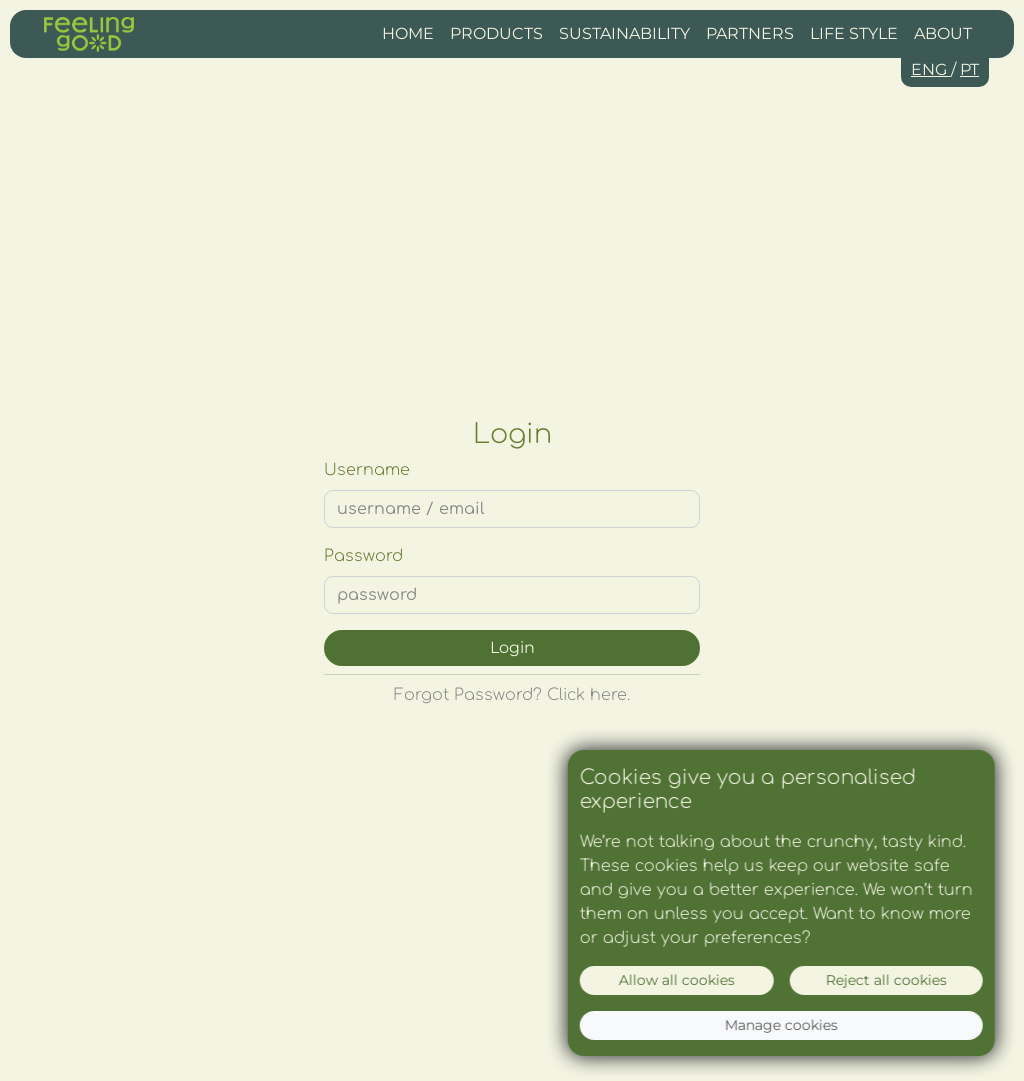  What do you see at coordinates (679, 980) in the screenshot?
I see `Allow all cookies` at bounding box center [679, 980].